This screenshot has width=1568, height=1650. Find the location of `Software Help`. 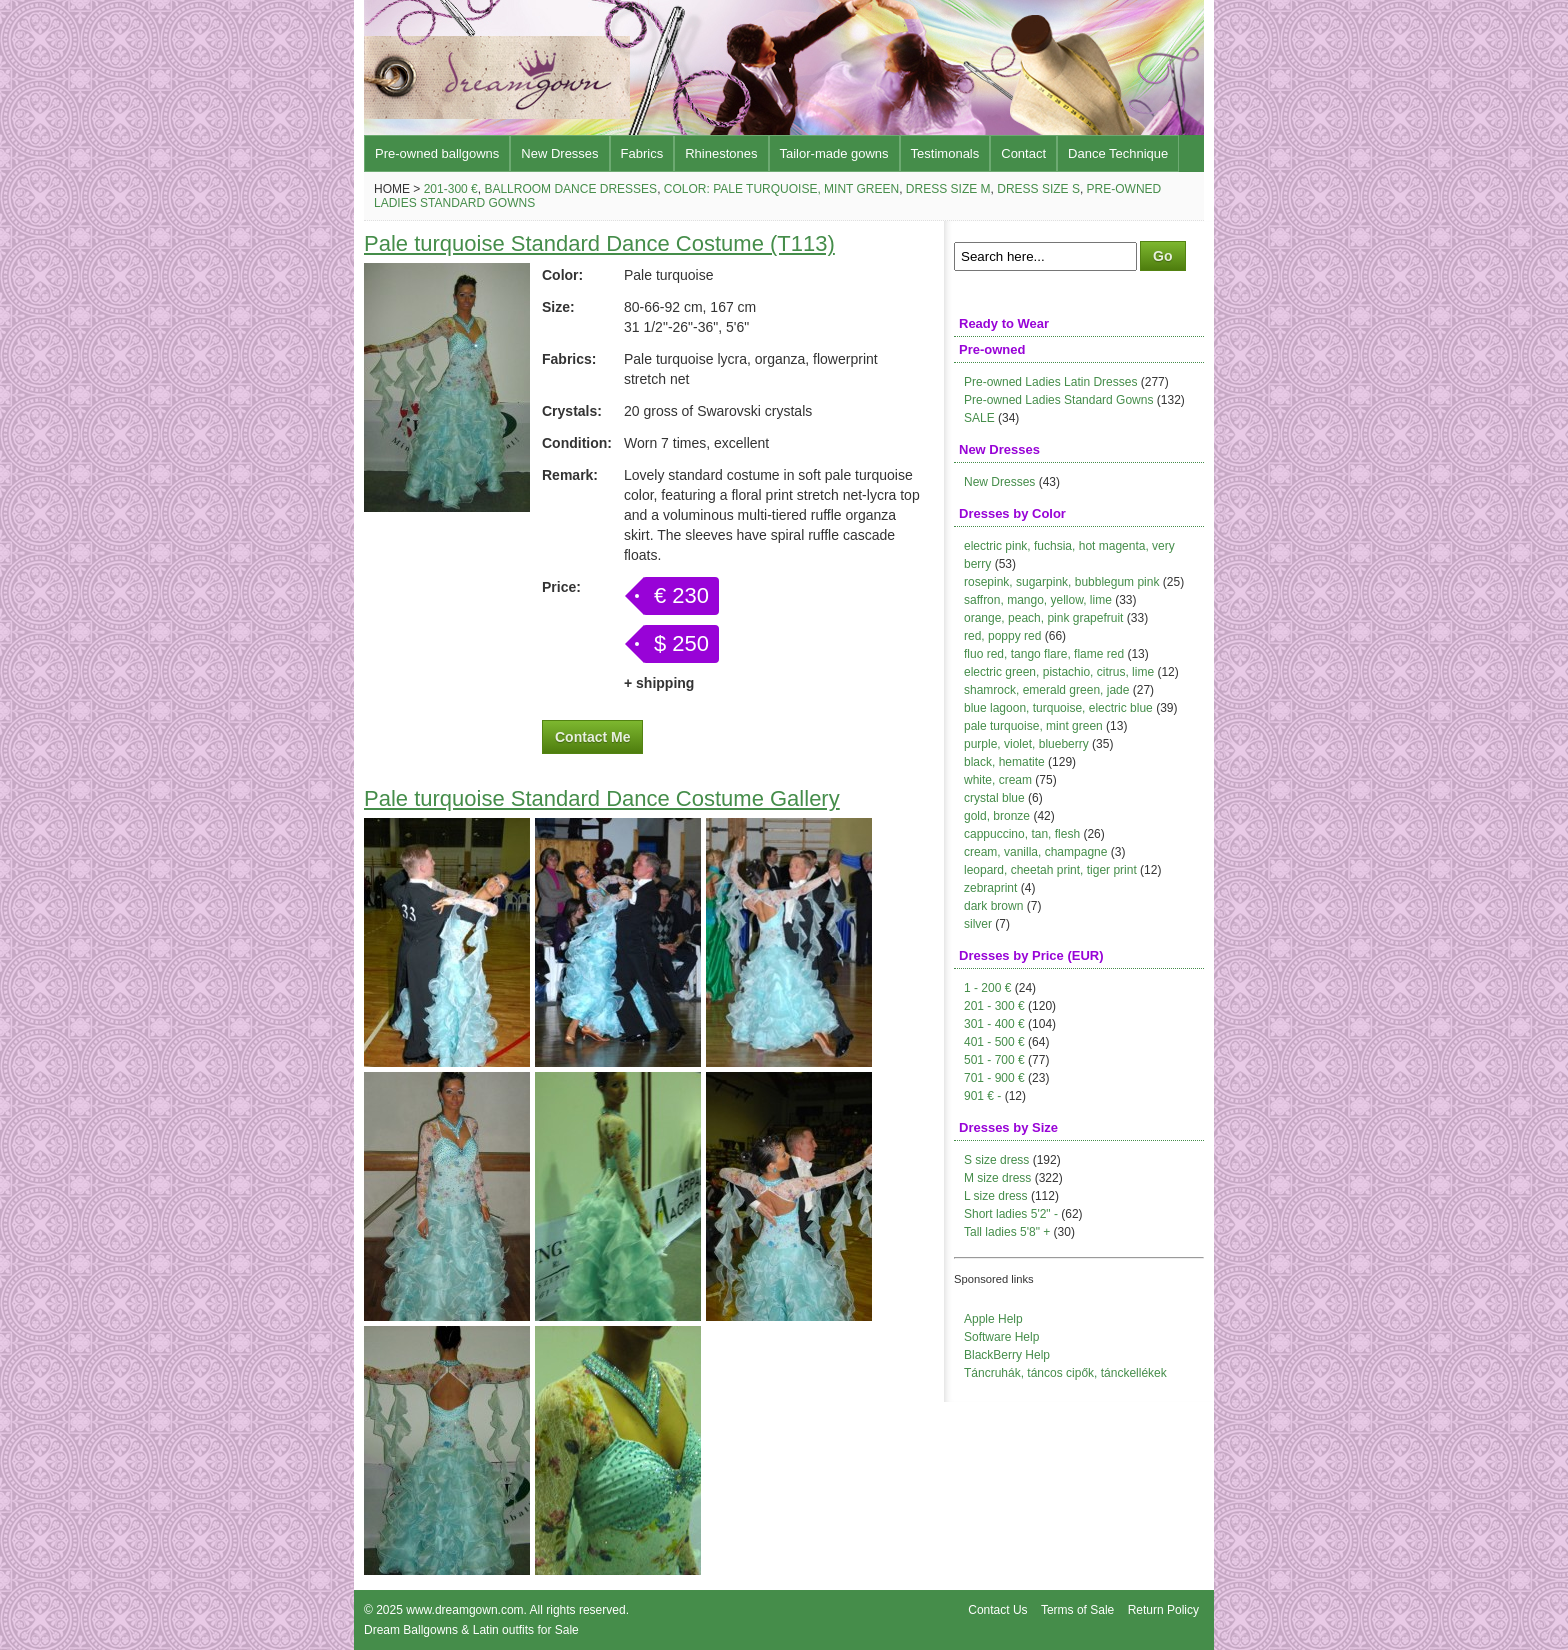

Software Help is located at coordinates (1001, 1337).